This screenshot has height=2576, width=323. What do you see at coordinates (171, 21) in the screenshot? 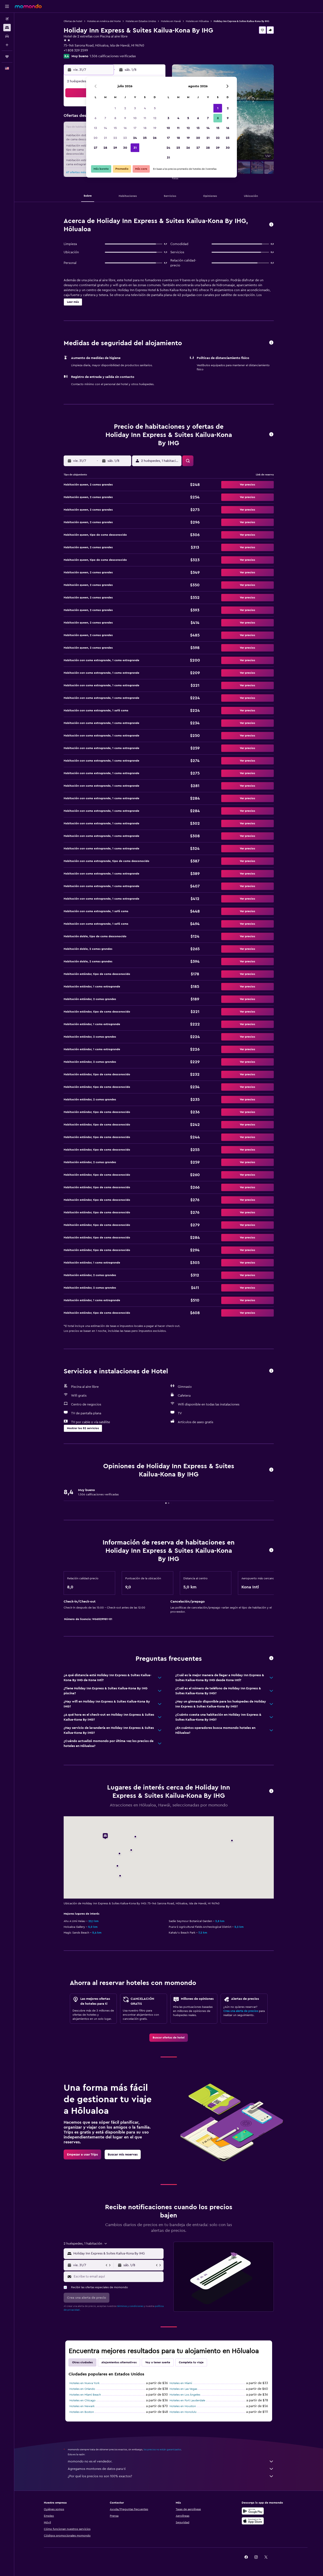
I see `Hoteles en Hawái` at bounding box center [171, 21].